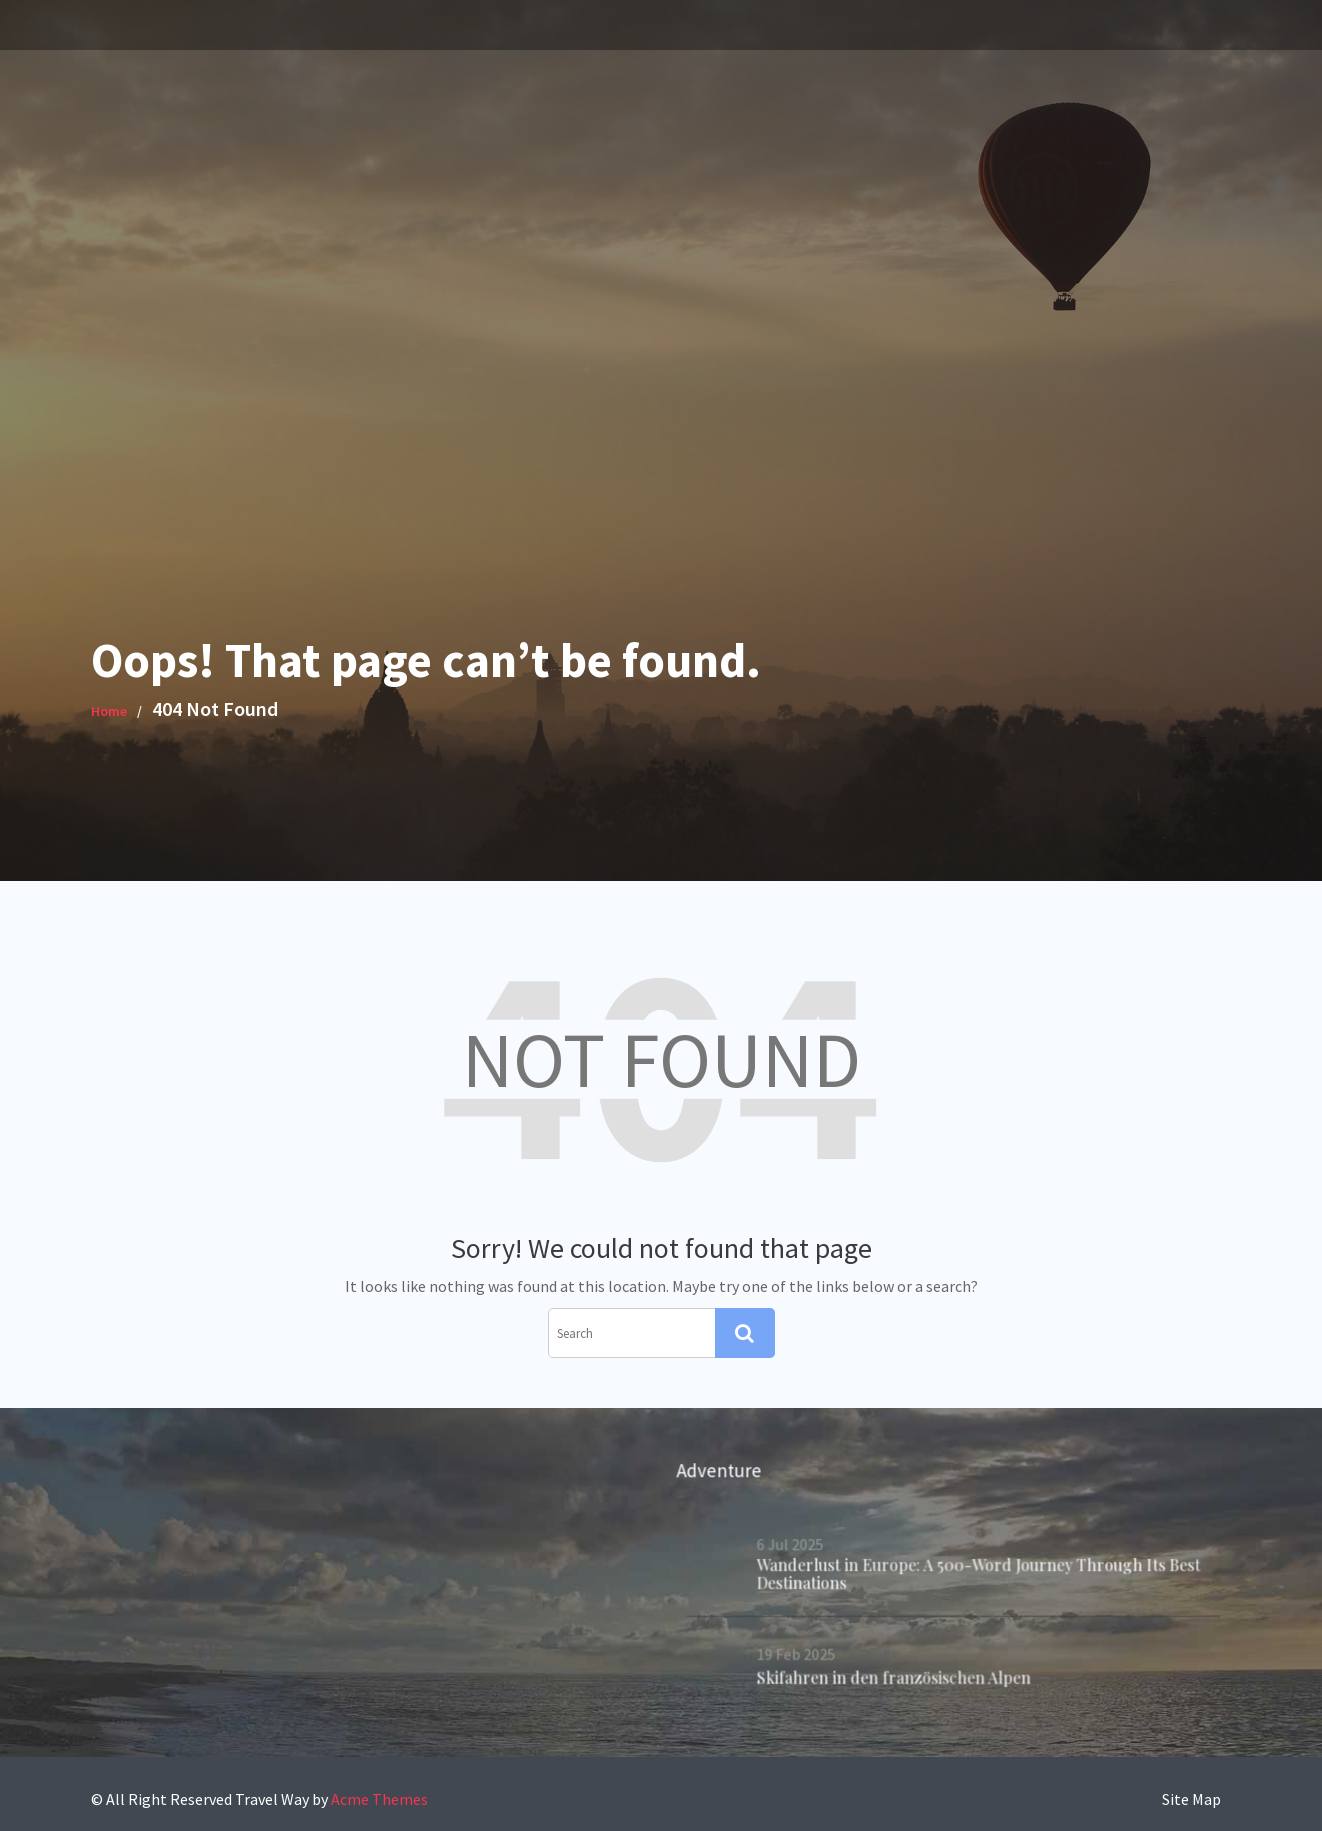 The image size is (1322, 1831). What do you see at coordinates (1191, 1799) in the screenshot?
I see `Site Map` at bounding box center [1191, 1799].